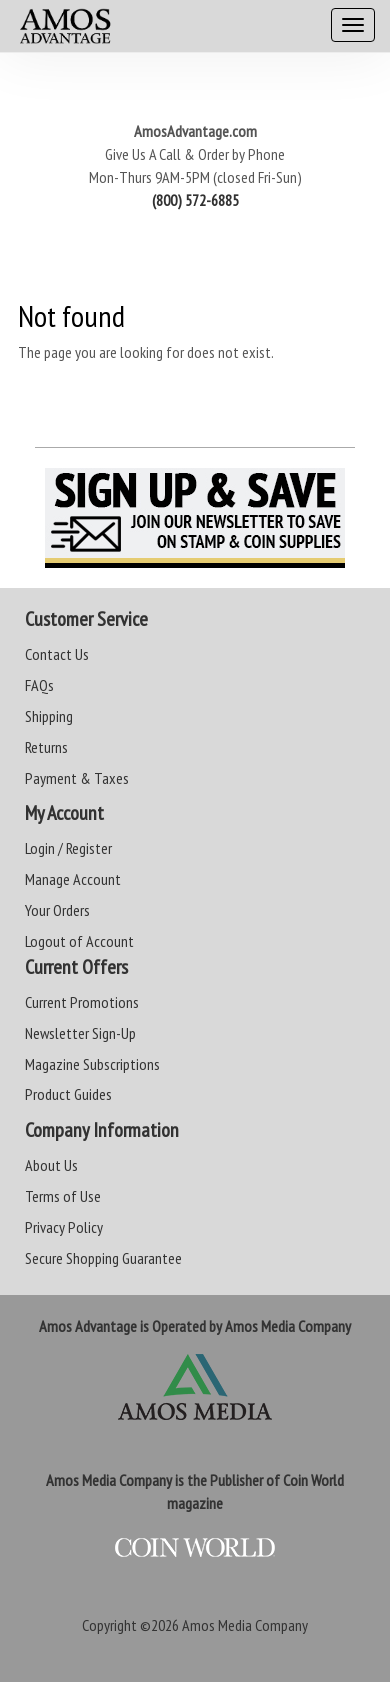 This screenshot has width=390, height=1682. Describe the element at coordinates (64, 1227) in the screenshot. I see `Privacy Policy` at that location.